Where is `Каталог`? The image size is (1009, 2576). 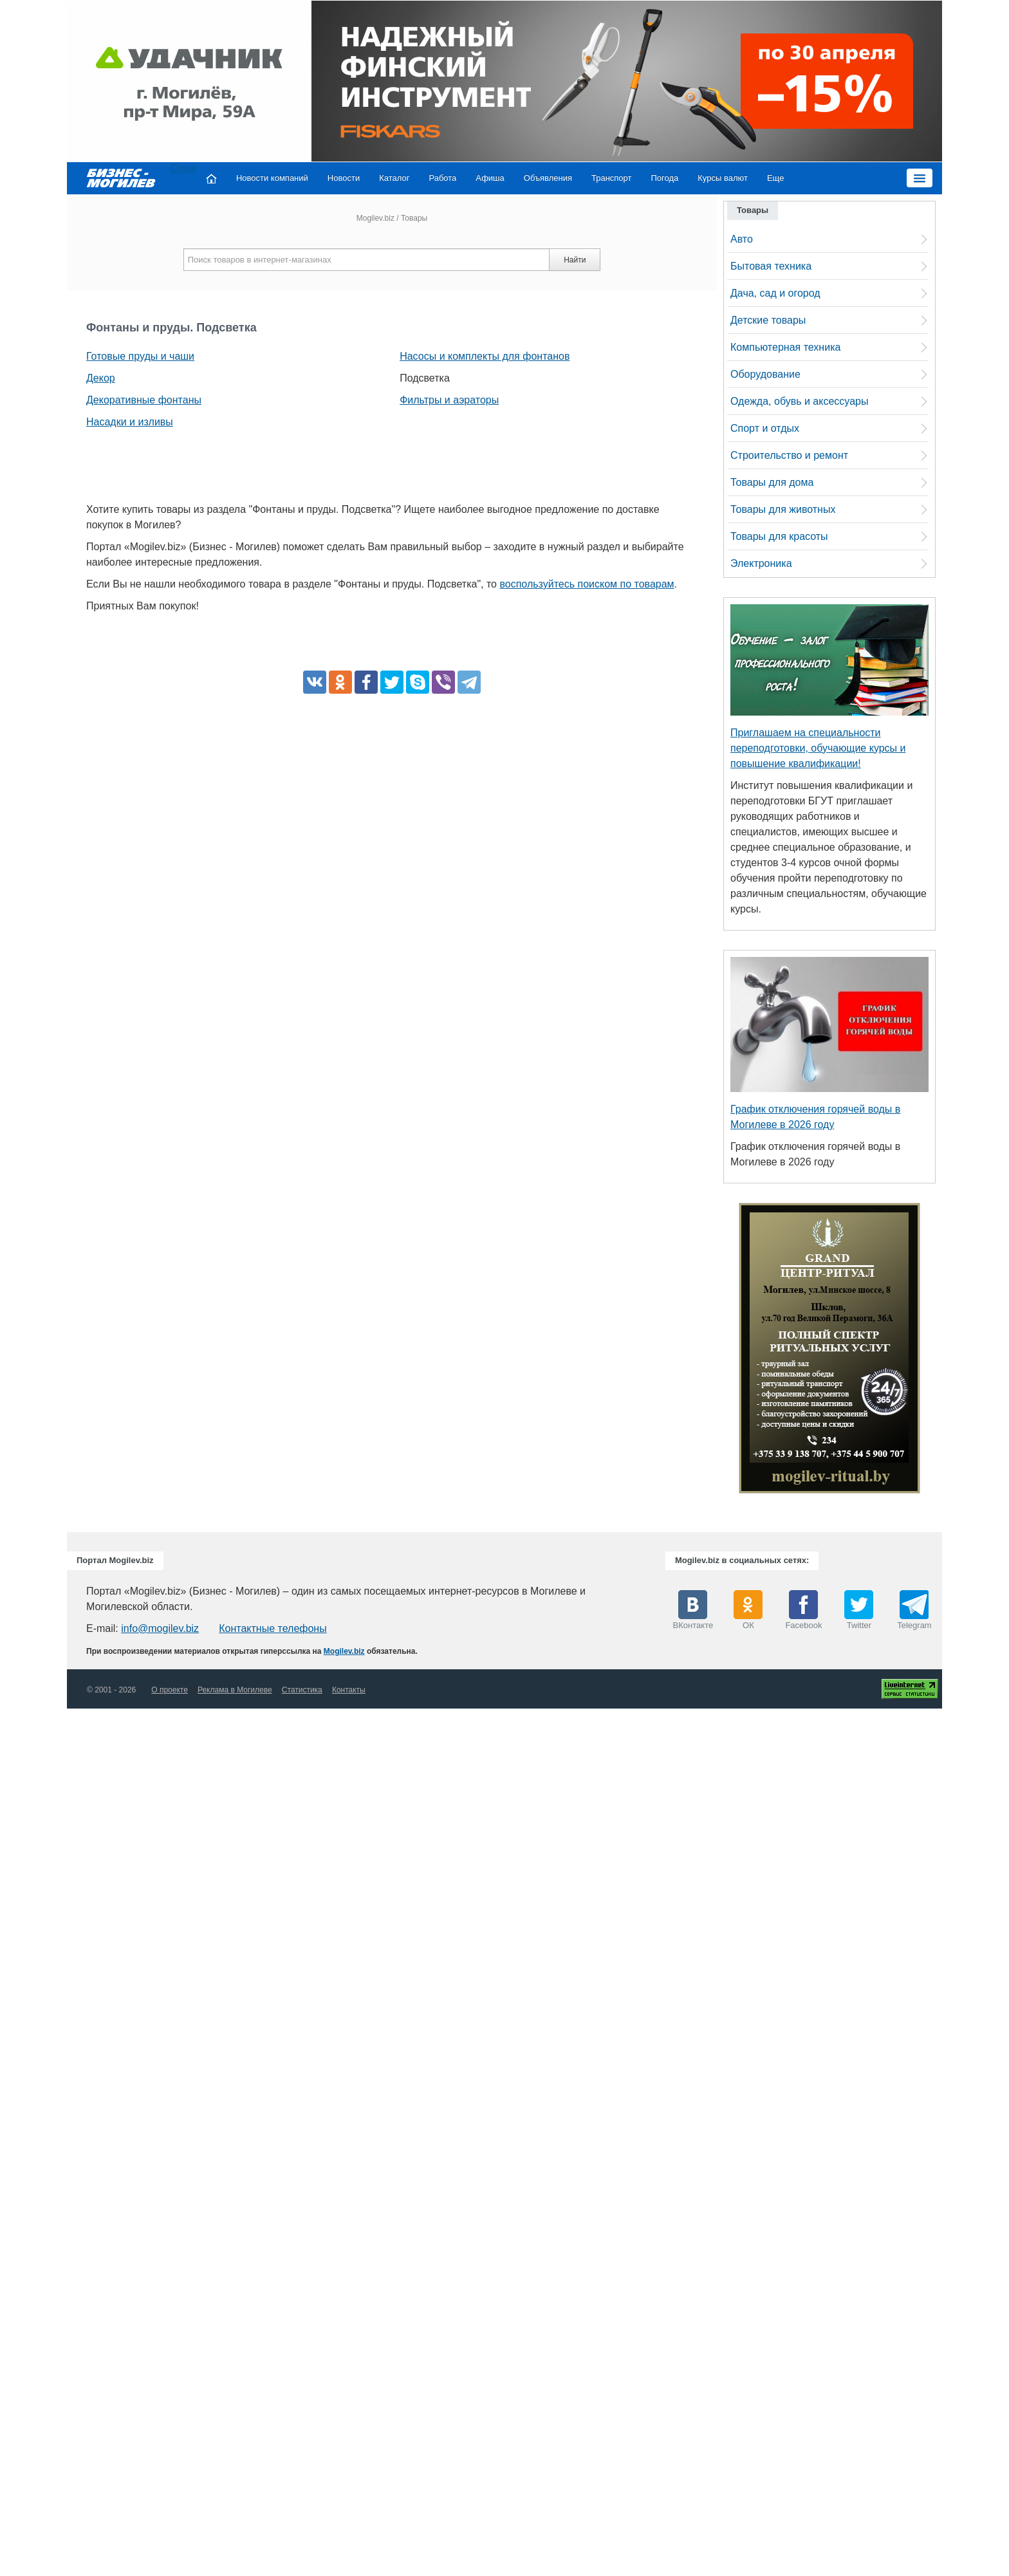 Каталог is located at coordinates (394, 178).